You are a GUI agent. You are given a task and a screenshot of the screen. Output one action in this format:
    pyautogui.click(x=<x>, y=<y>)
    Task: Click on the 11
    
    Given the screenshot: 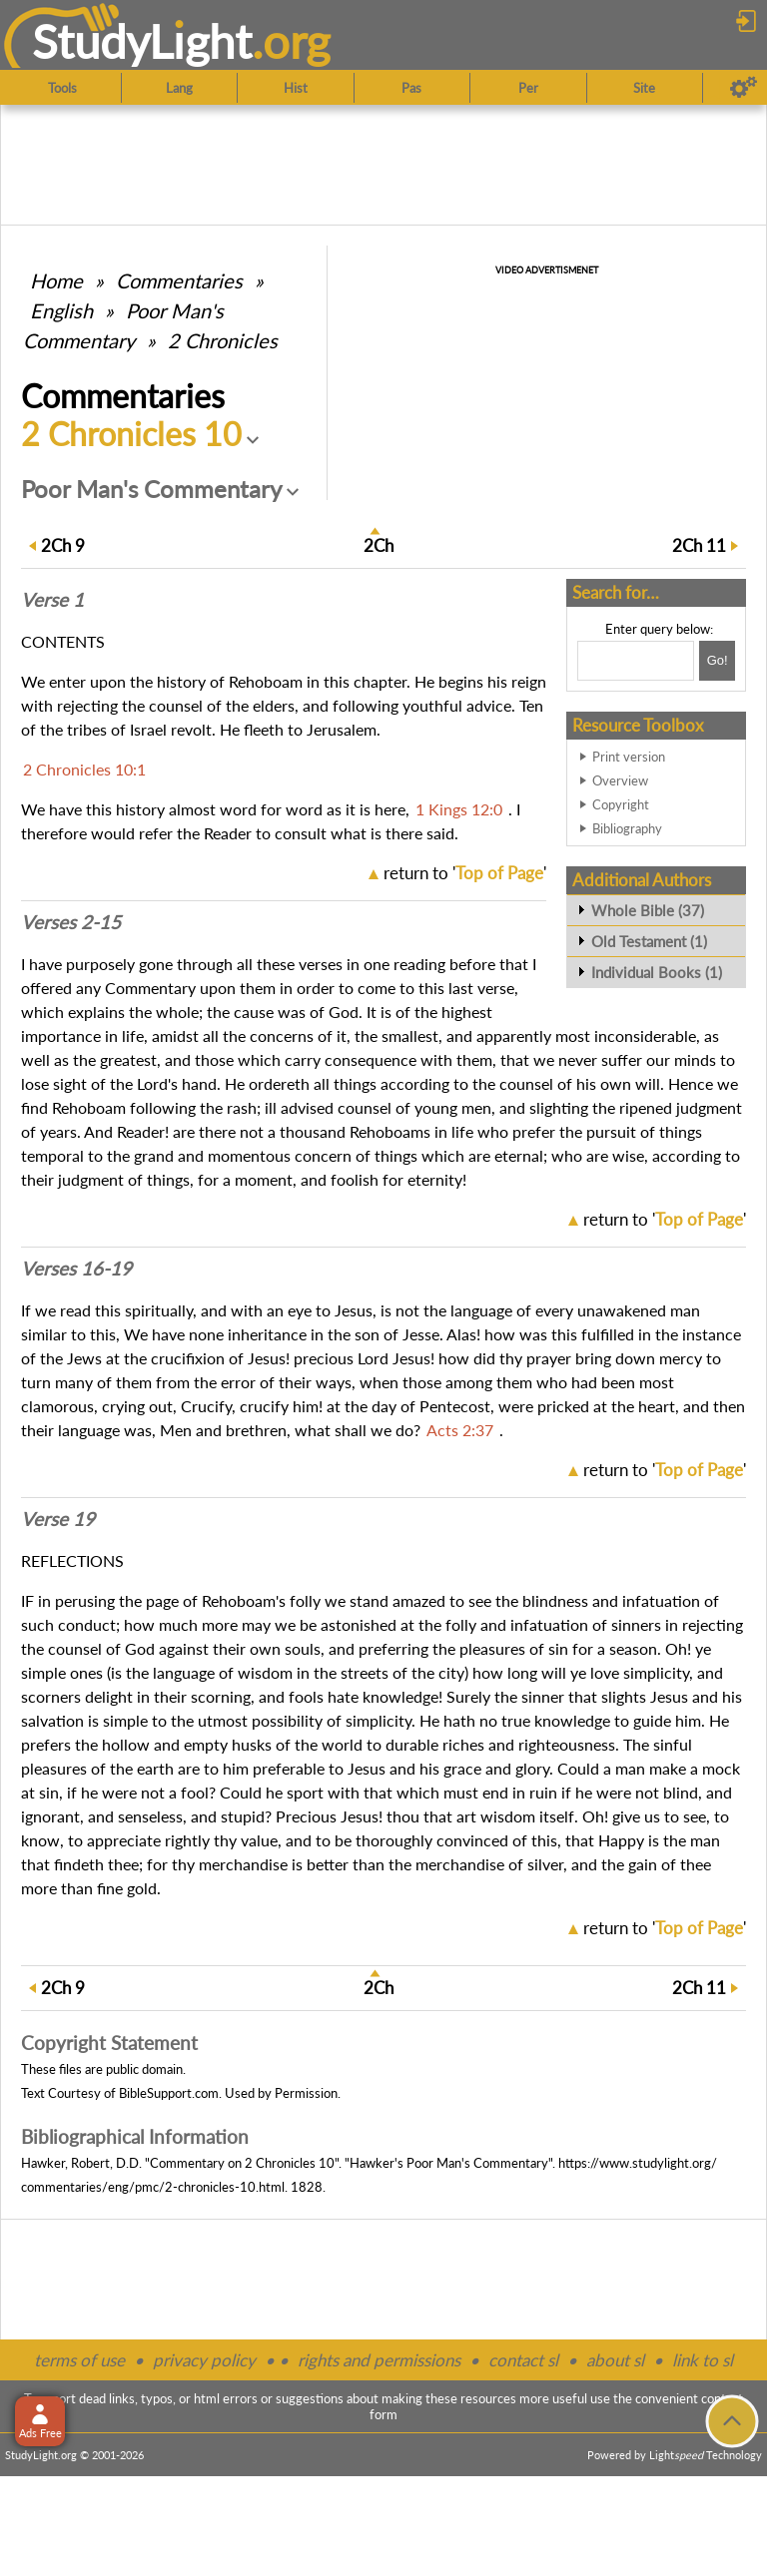 What is the action you would take?
    pyautogui.click(x=699, y=545)
    